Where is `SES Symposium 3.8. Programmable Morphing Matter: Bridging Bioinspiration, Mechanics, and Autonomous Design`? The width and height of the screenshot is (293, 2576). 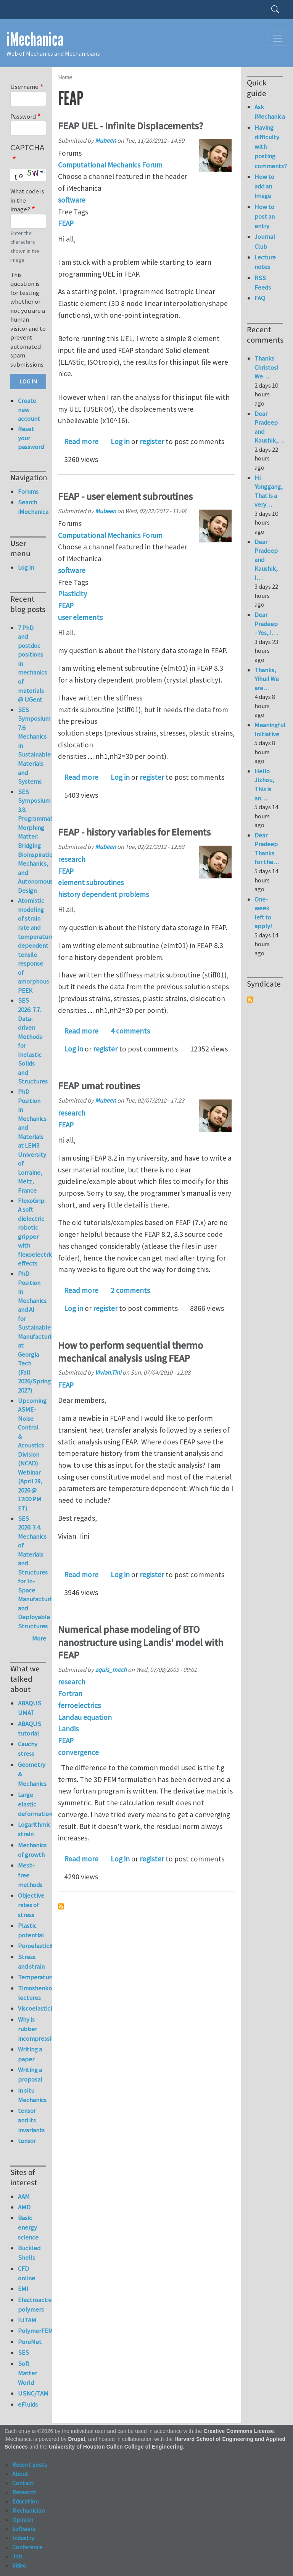 SES Symposium 3.8. Programmable Morphing Matter: Bridging Bioinspiration, Mechanics, and Autonomous Design is located at coordinates (38, 841).